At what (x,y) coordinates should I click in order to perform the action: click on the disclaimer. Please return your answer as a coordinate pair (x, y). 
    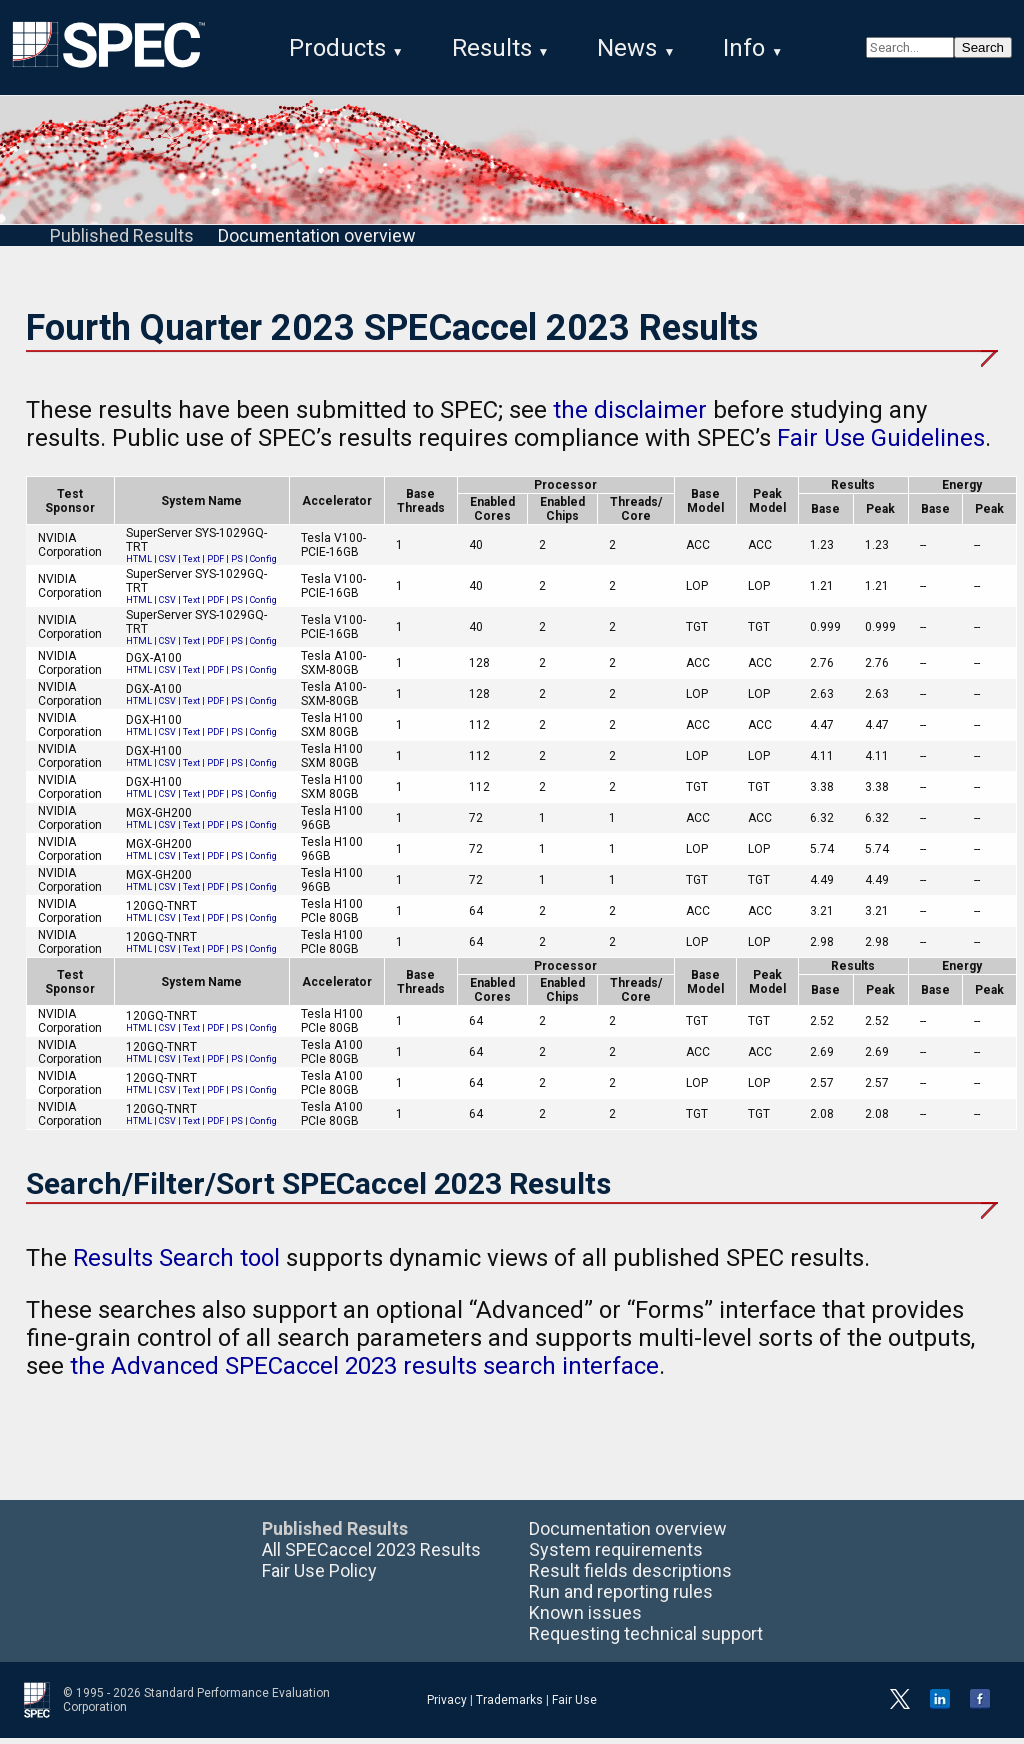
    Looking at the image, I should click on (630, 416).